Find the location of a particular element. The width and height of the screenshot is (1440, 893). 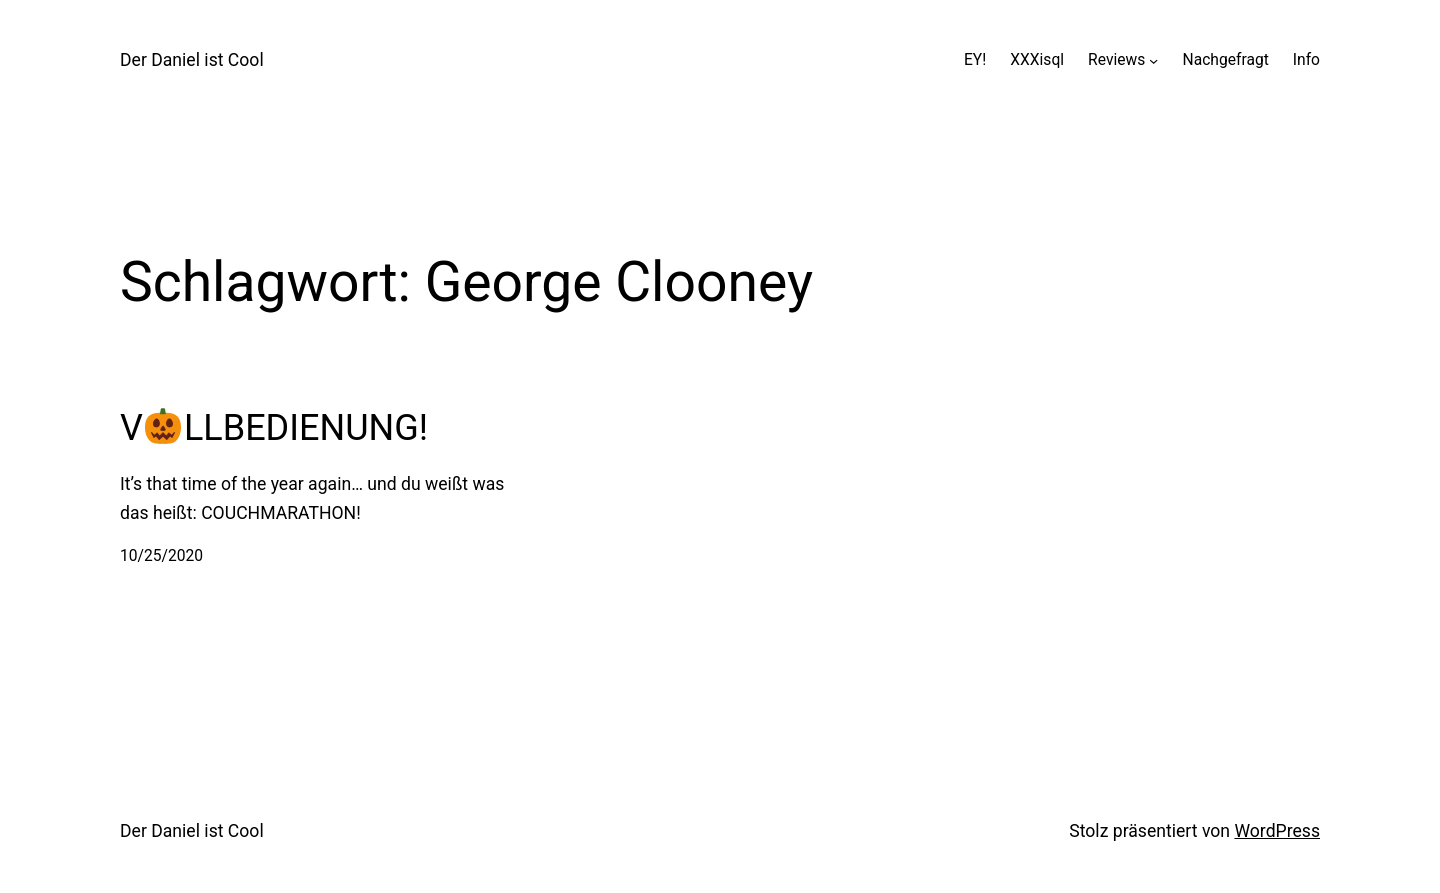

Der Daniel ist Cool is located at coordinates (192, 60).